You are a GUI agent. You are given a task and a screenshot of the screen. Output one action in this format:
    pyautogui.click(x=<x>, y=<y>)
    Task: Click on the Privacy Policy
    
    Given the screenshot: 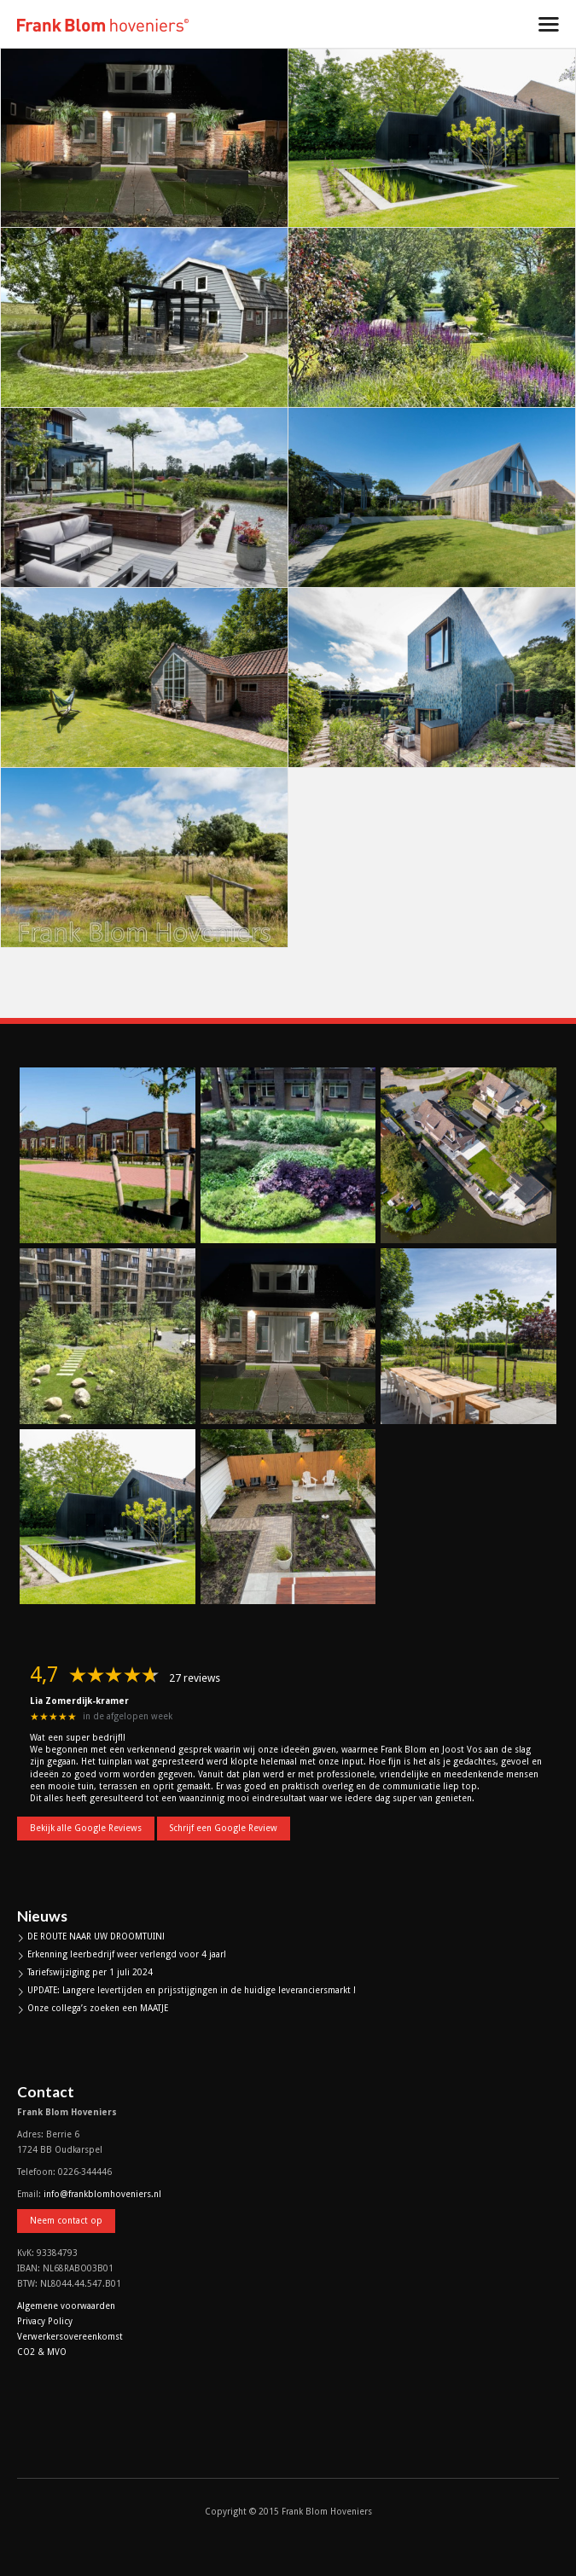 What is the action you would take?
    pyautogui.click(x=45, y=2321)
    